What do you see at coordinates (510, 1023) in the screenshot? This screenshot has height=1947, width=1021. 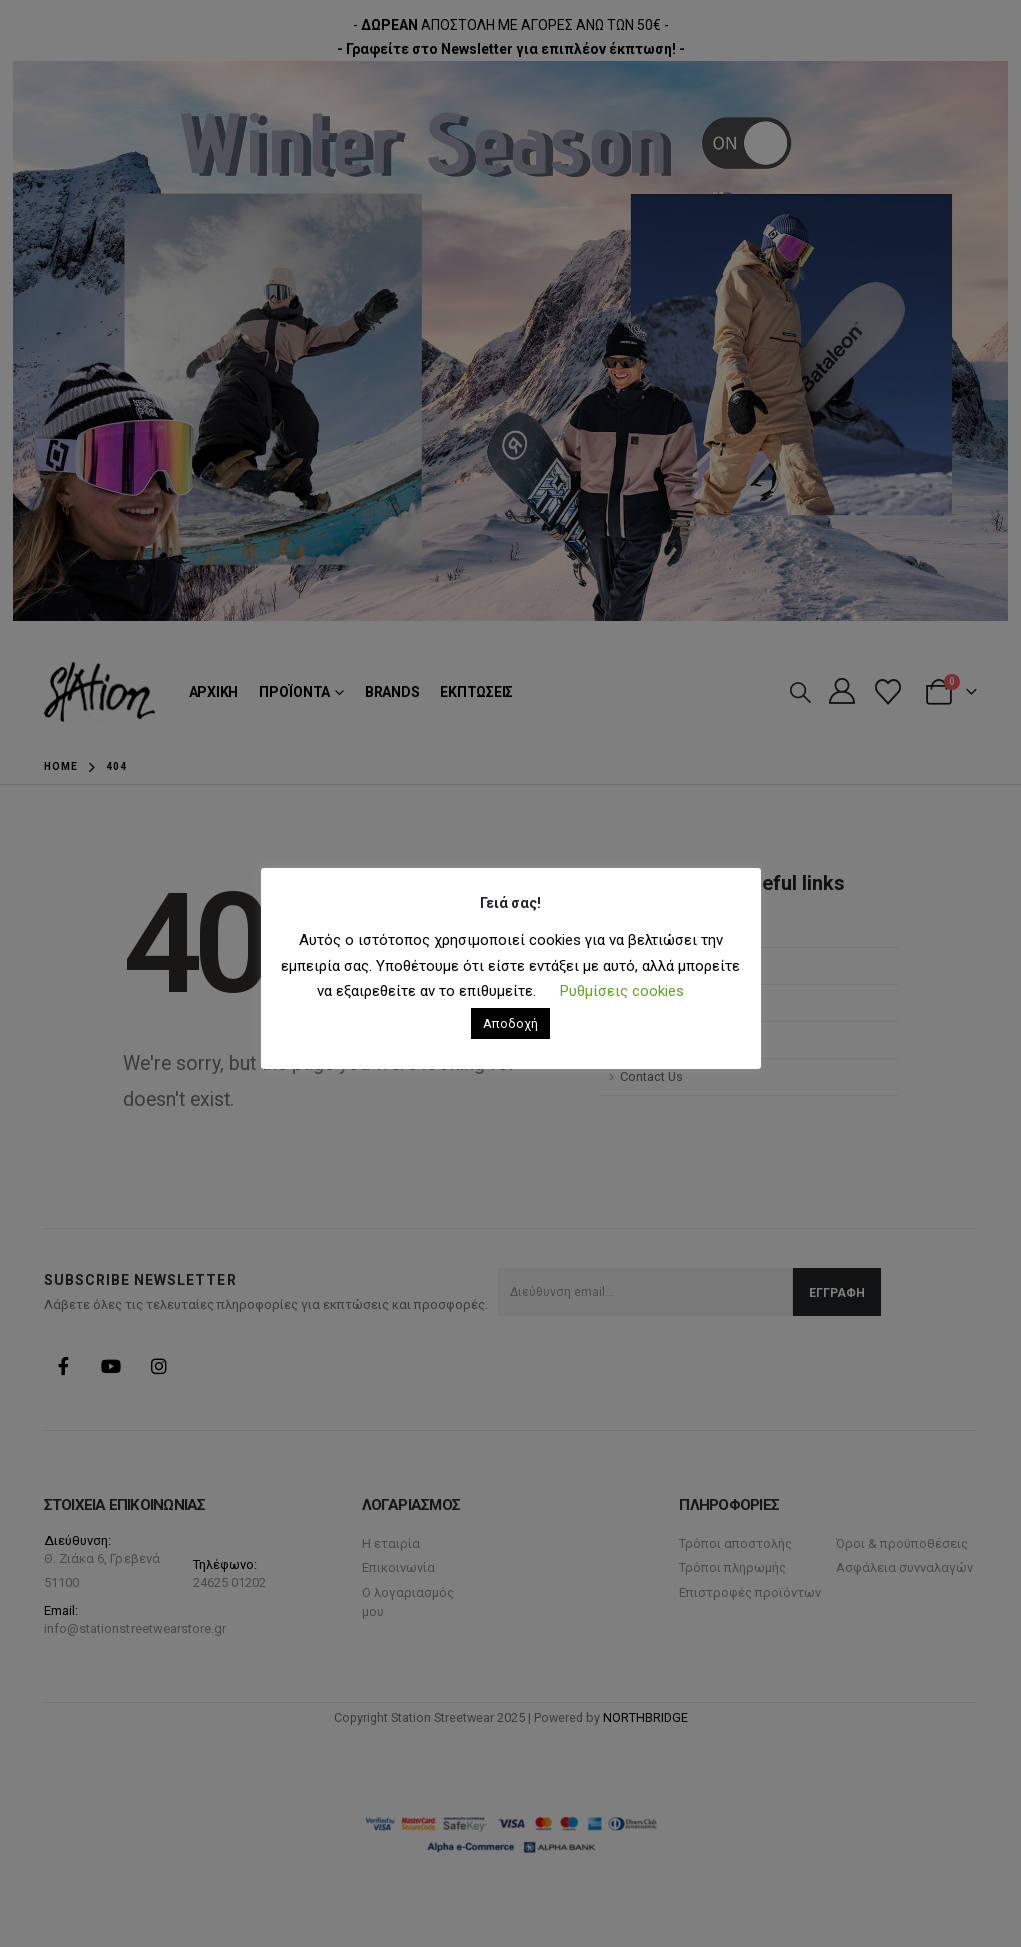 I see `Αποδοχή [button]` at bounding box center [510, 1023].